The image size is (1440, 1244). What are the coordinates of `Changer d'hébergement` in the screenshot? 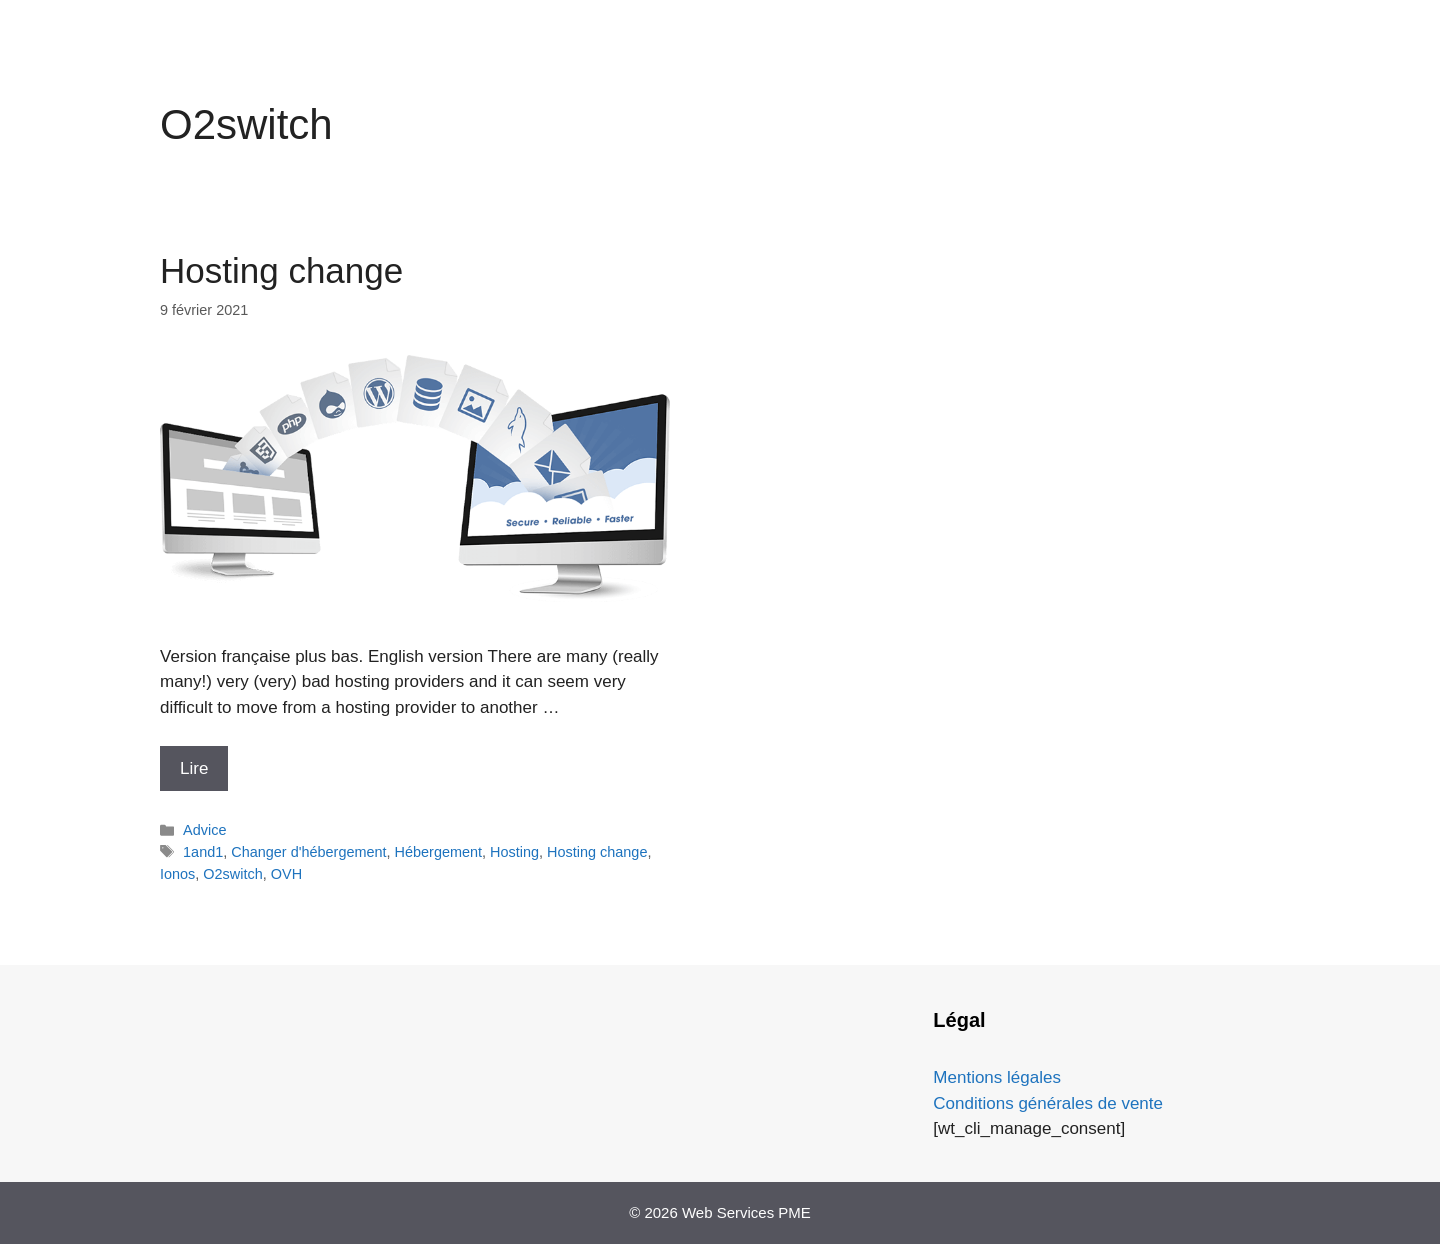 It's located at (308, 852).